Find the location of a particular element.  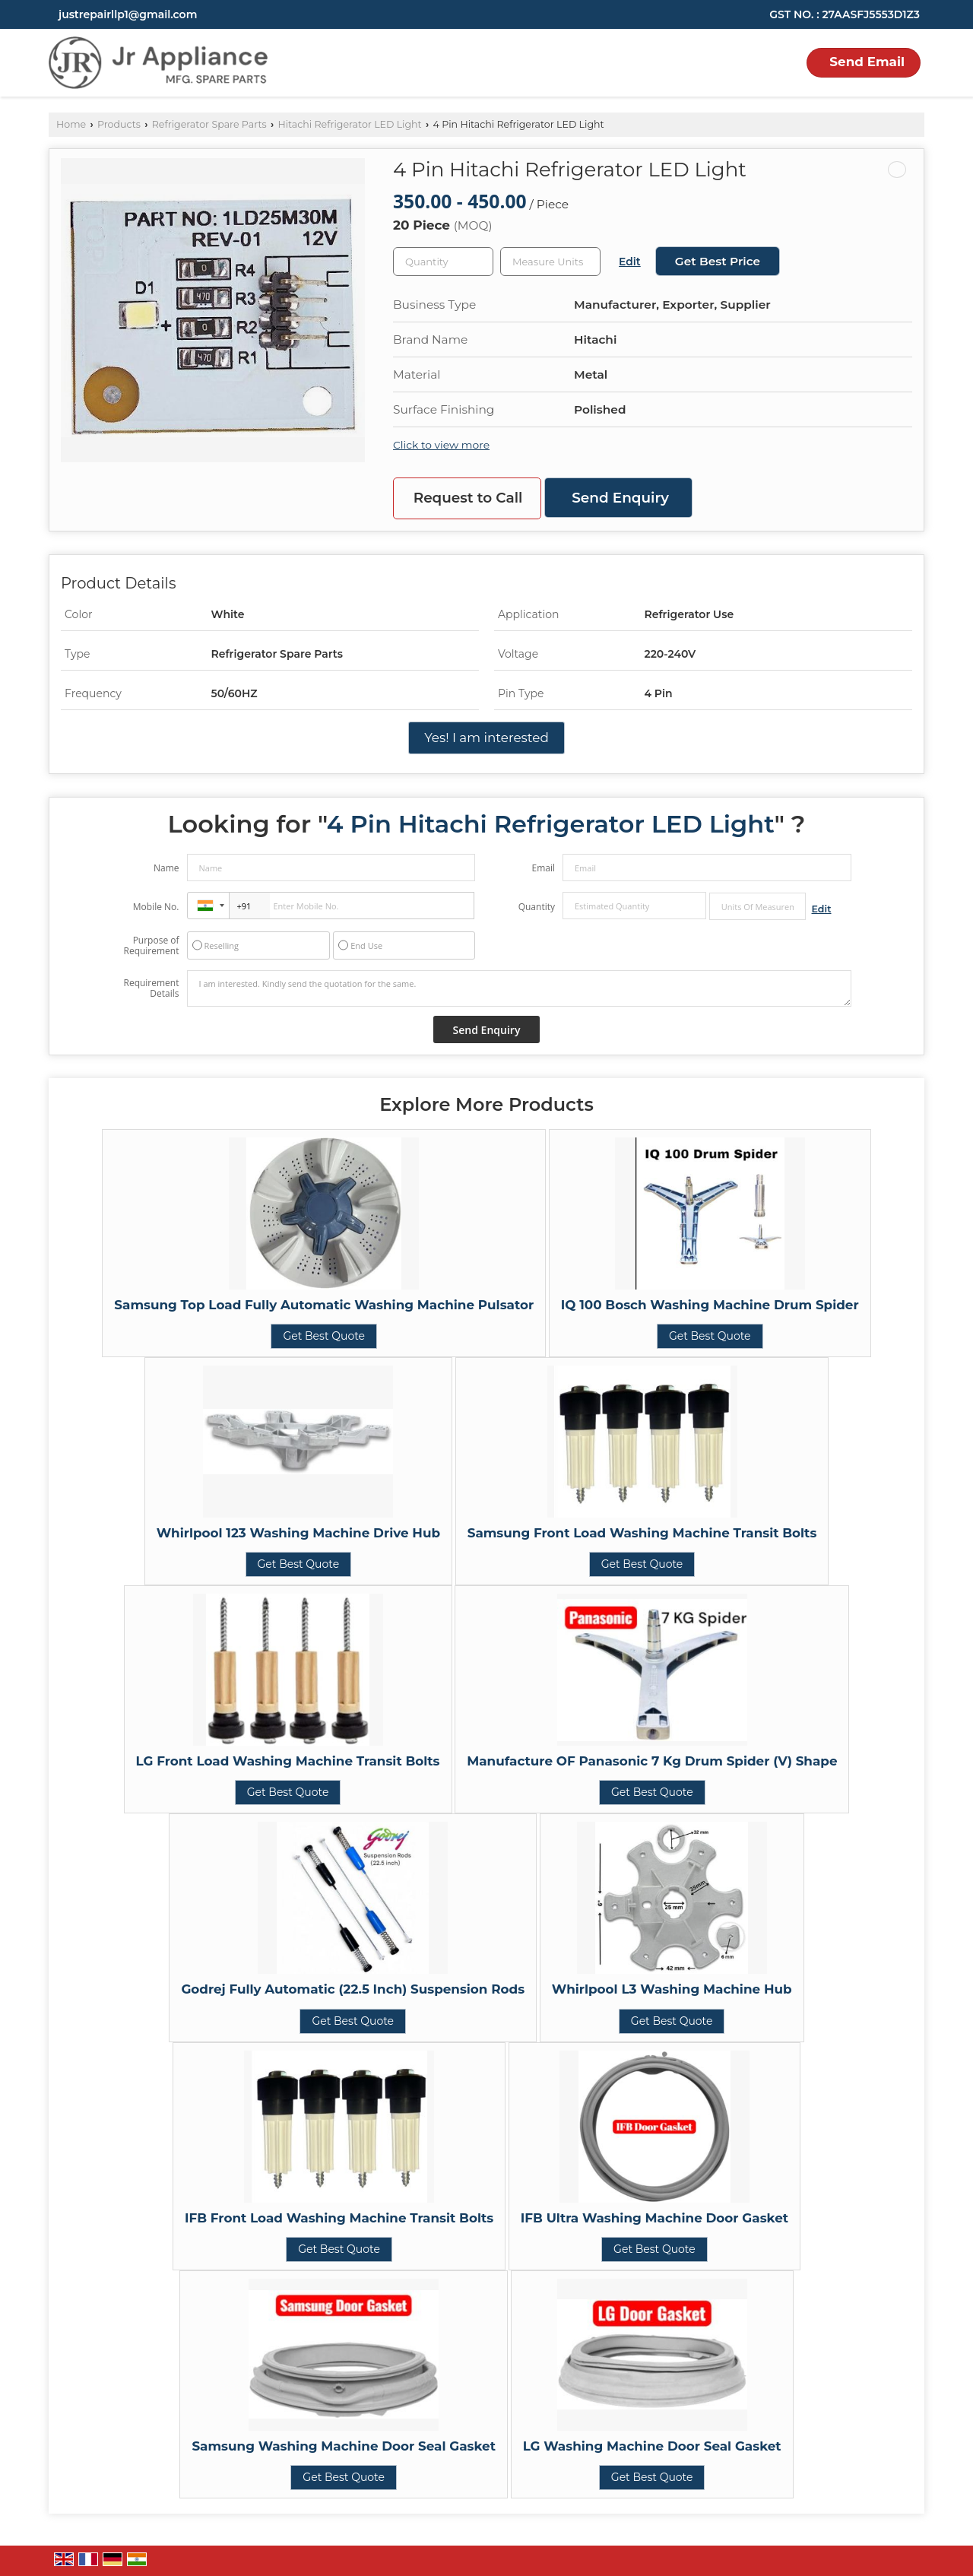

Samsung Top Load Fully Automatic Washing Machine Pulsator is located at coordinates (324, 1304).